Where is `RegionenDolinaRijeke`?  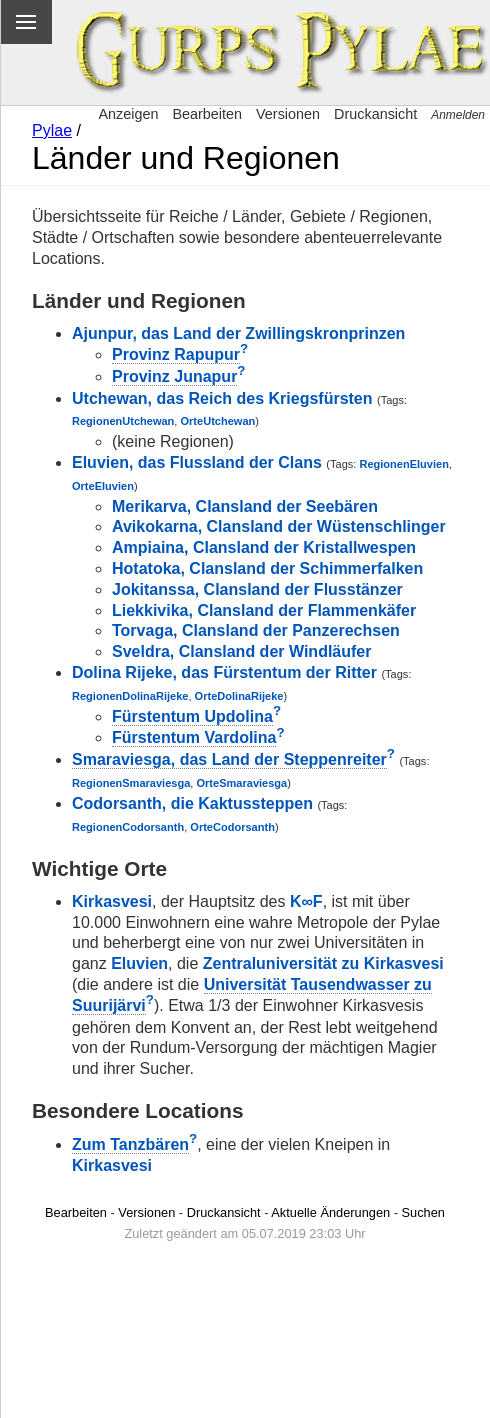 RegionenDolinaRijeke is located at coordinates (130, 696).